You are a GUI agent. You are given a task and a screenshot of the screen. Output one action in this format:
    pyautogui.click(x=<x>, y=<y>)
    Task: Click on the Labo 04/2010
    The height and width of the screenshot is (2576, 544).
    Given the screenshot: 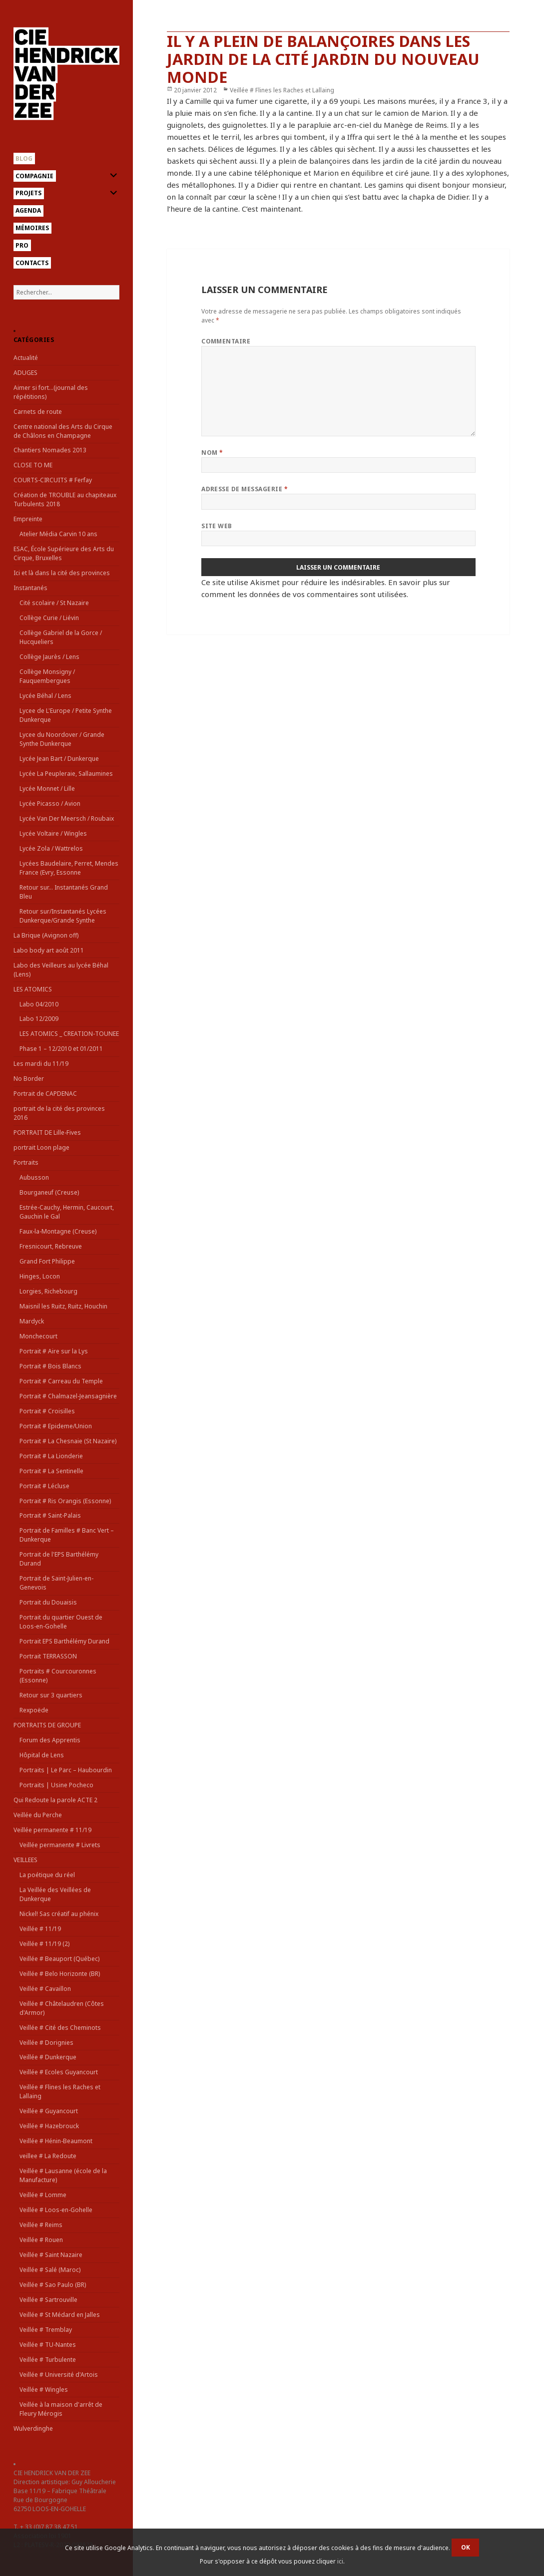 What is the action you would take?
    pyautogui.click(x=38, y=1004)
    